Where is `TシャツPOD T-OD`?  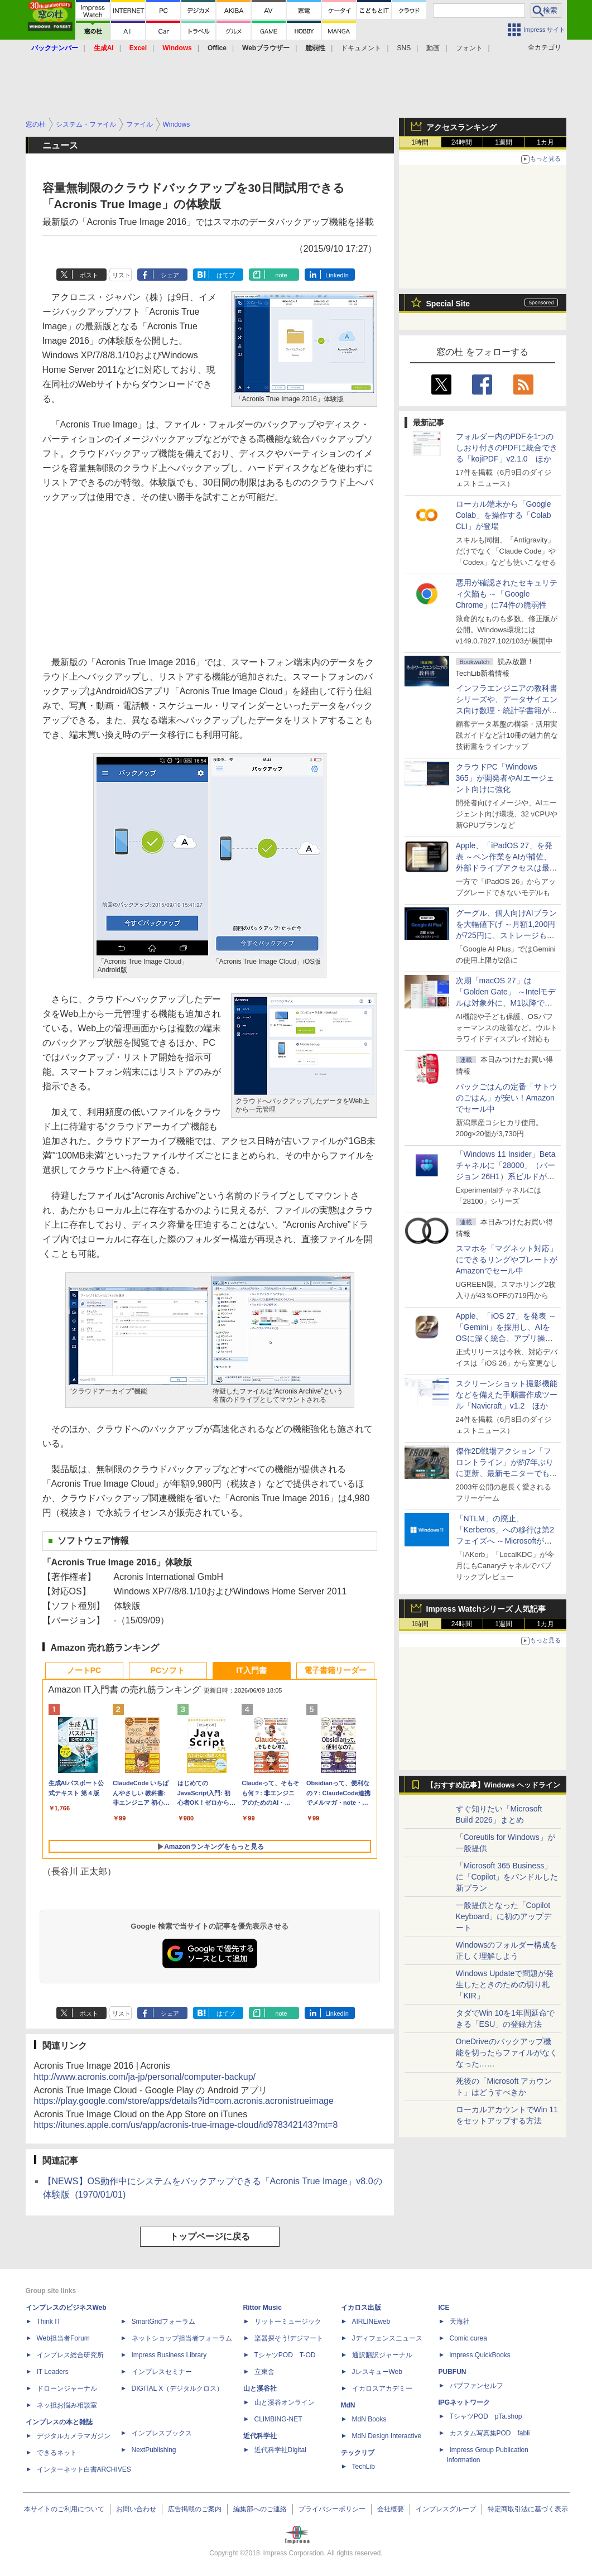 TシャツPOD T-OD is located at coordinates (285, 2355).